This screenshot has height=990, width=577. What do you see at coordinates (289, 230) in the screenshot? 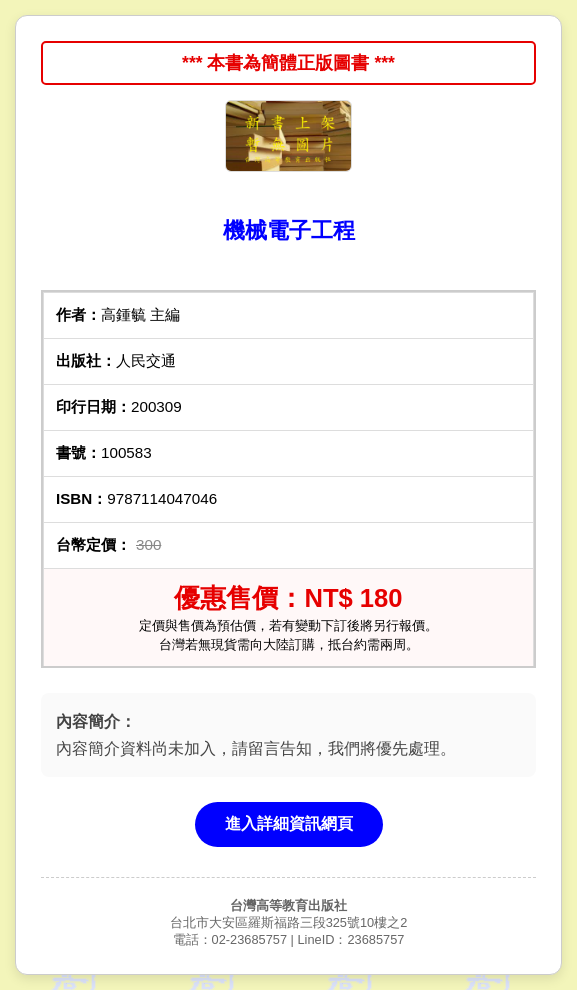
I see `機械電子工程` at bounding box center [289, 230].